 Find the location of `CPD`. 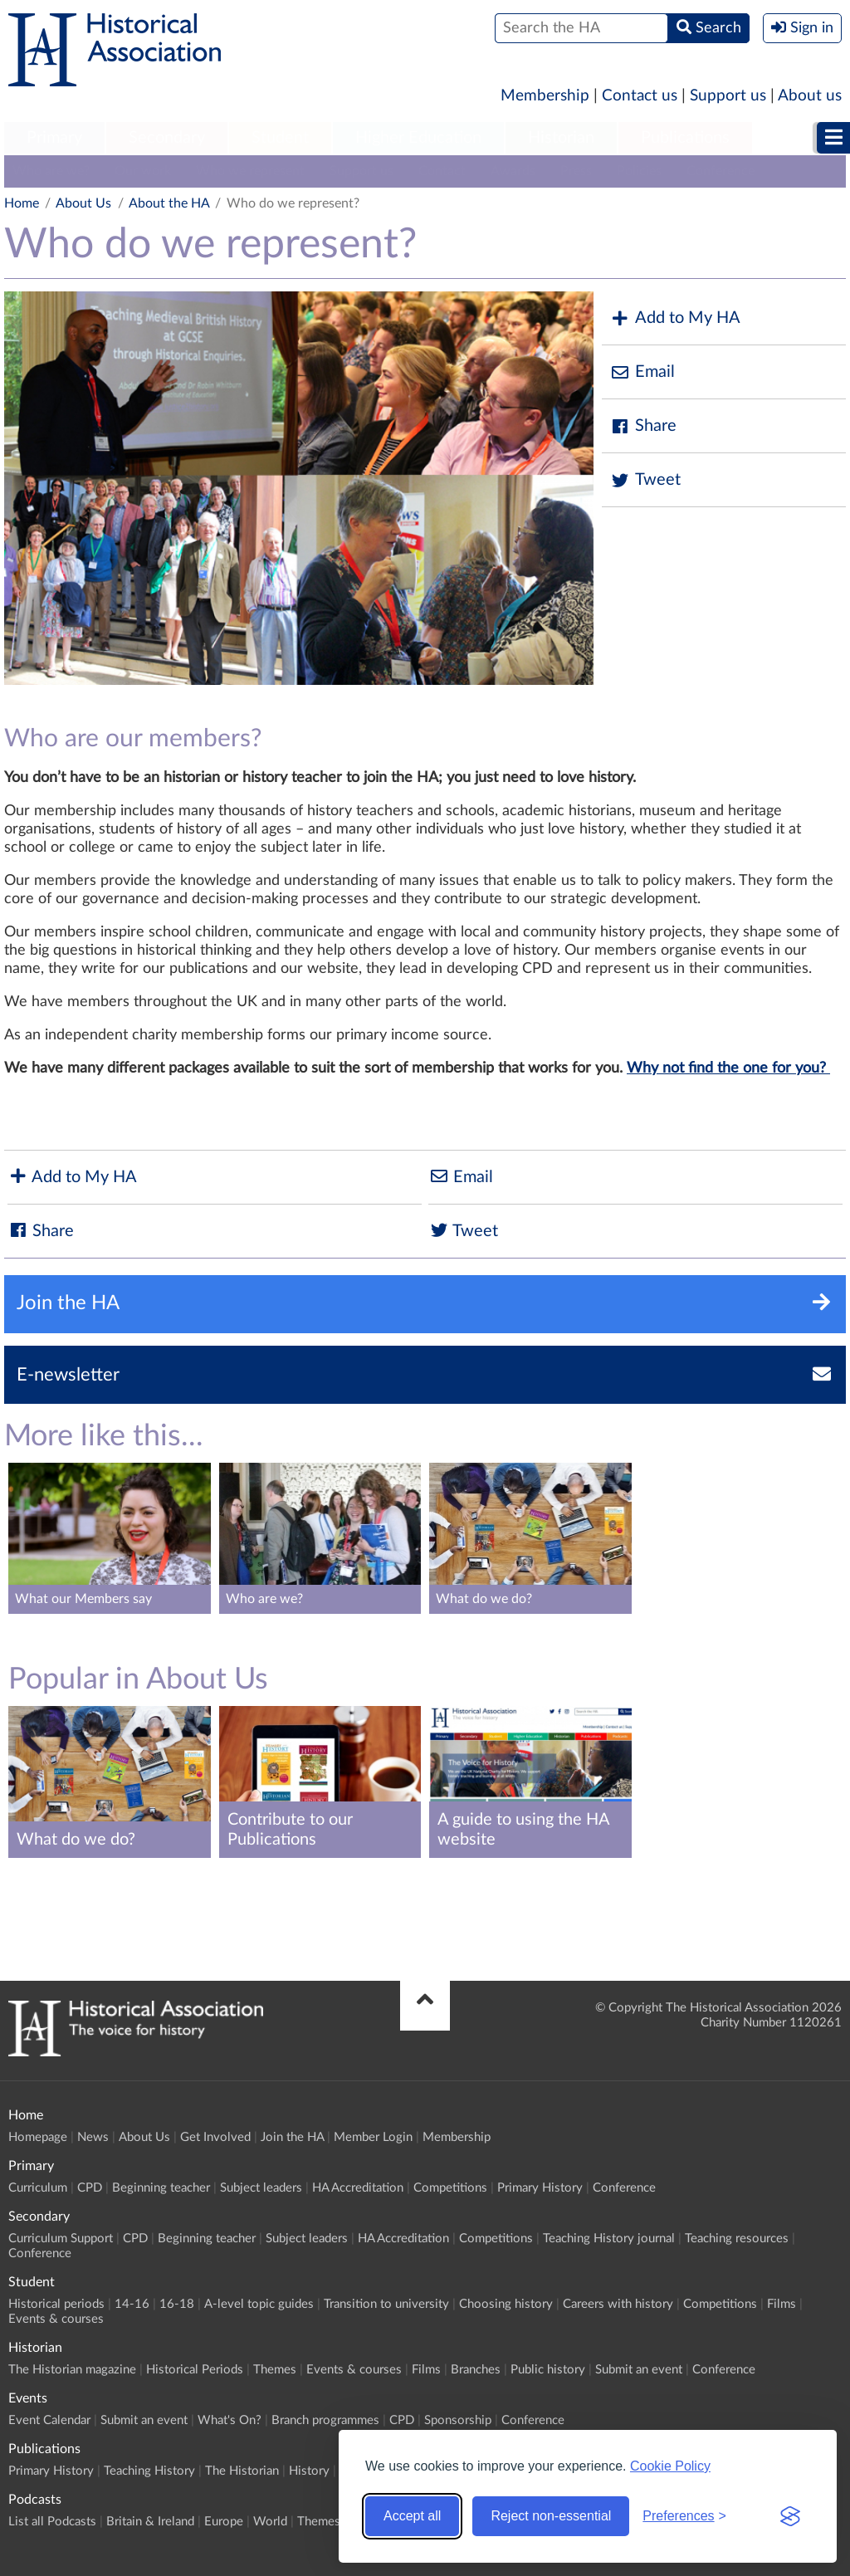

CPD is located at coordinates (89, 2188).